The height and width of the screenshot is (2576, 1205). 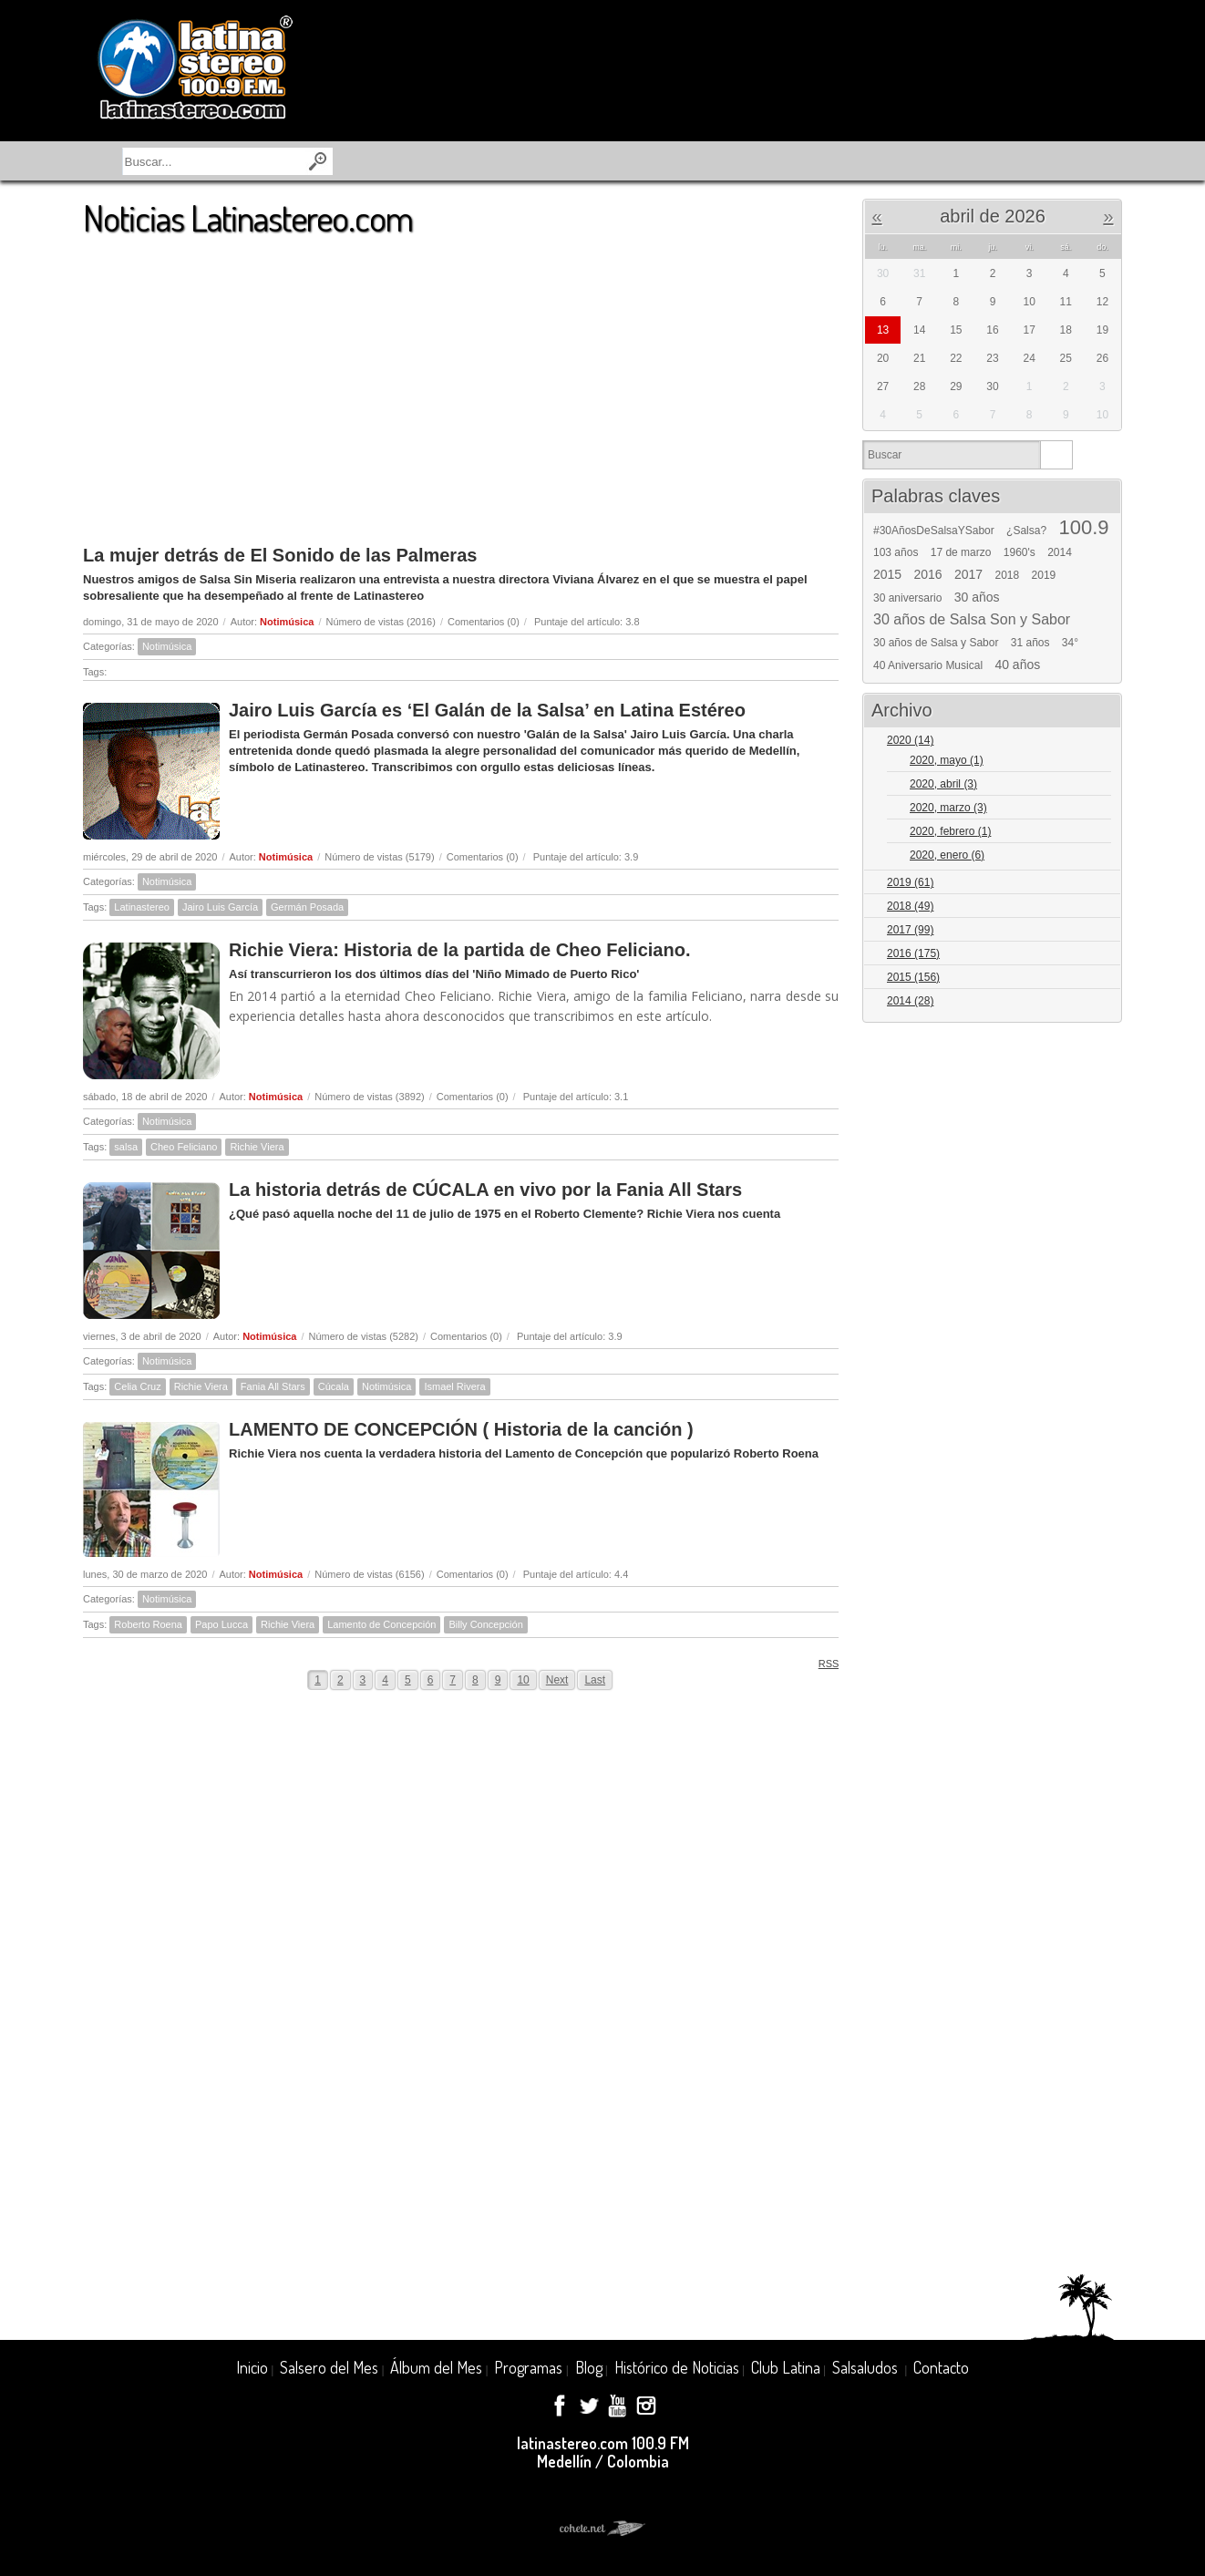 What do you see at coordinates (307, 907) in the screenshot?
I see `Germán Posada` at bounding box center [307, 907].